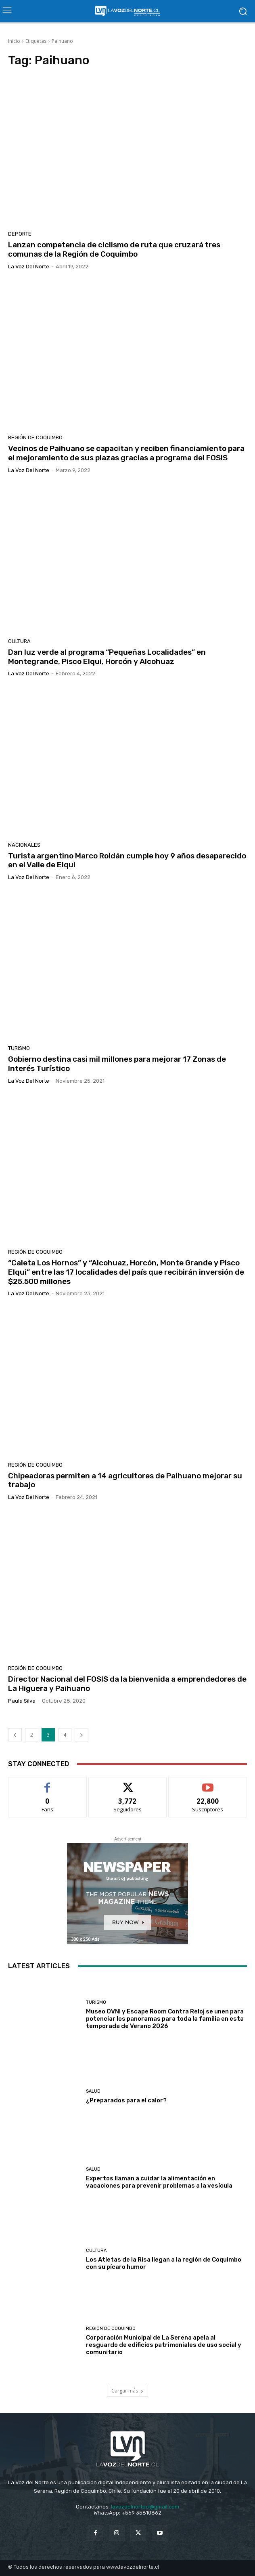  Describe the element at coordinates (28, 267) in the screenshot. I see `La Voz del Norte` at that location.